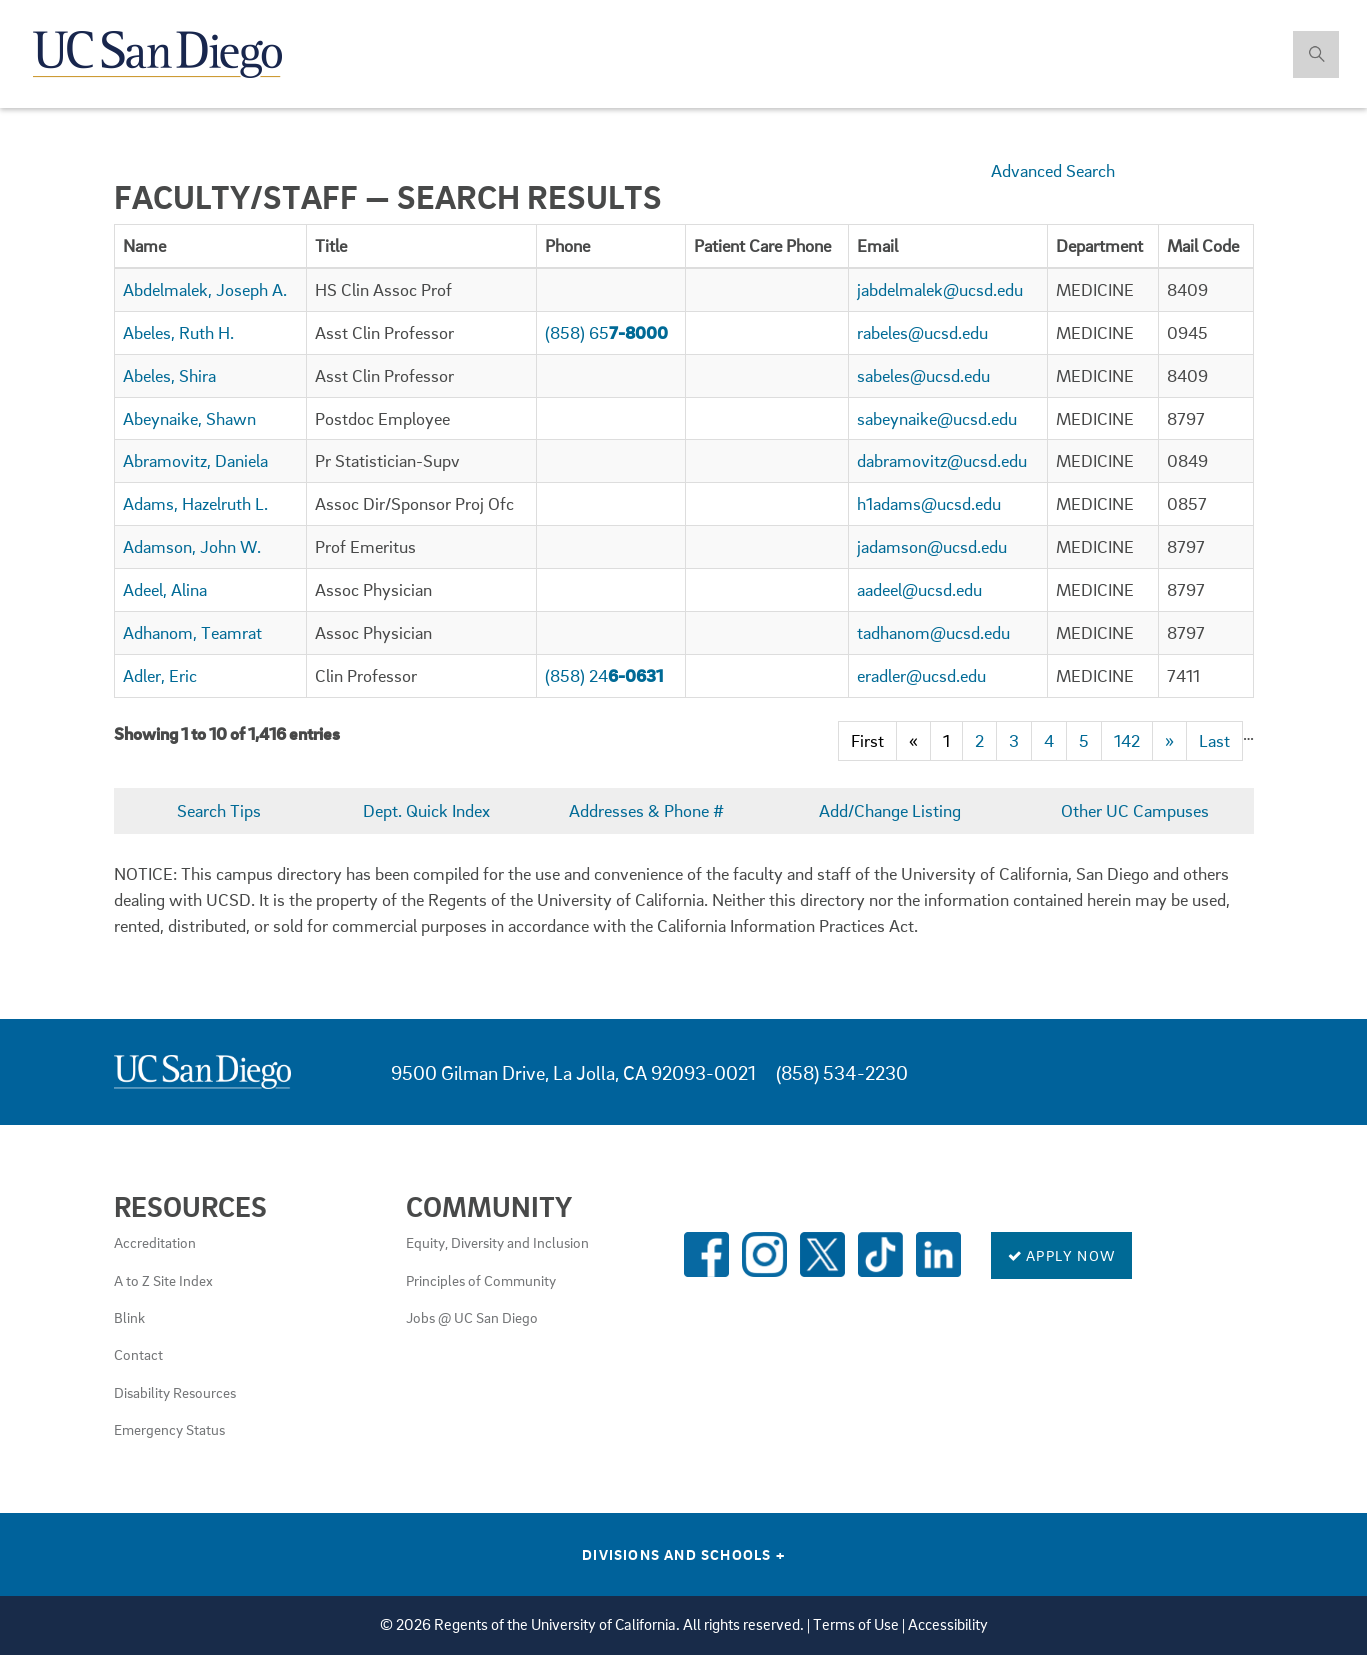 The height and width of the screenshot is (1655, 1367). What do you see at coordinates (932, 546) in the screenshot?
I see `jadamson@ucsd.edu` at bounding box center [932, 546].